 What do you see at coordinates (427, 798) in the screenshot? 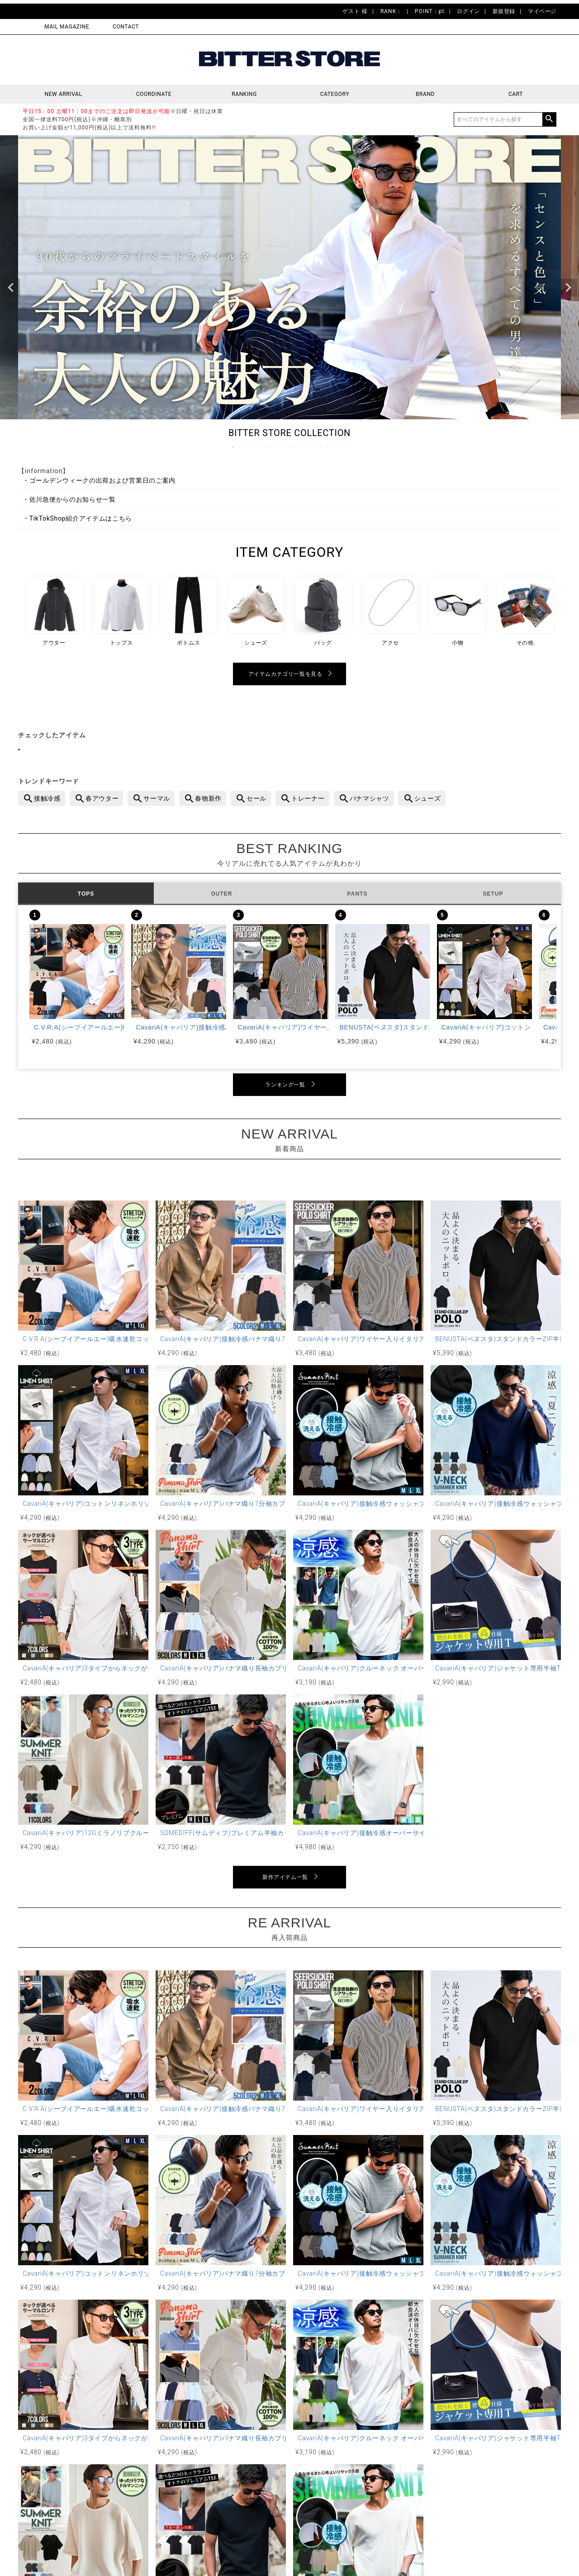
I see `シューズ` at bounding box center [427, 798].